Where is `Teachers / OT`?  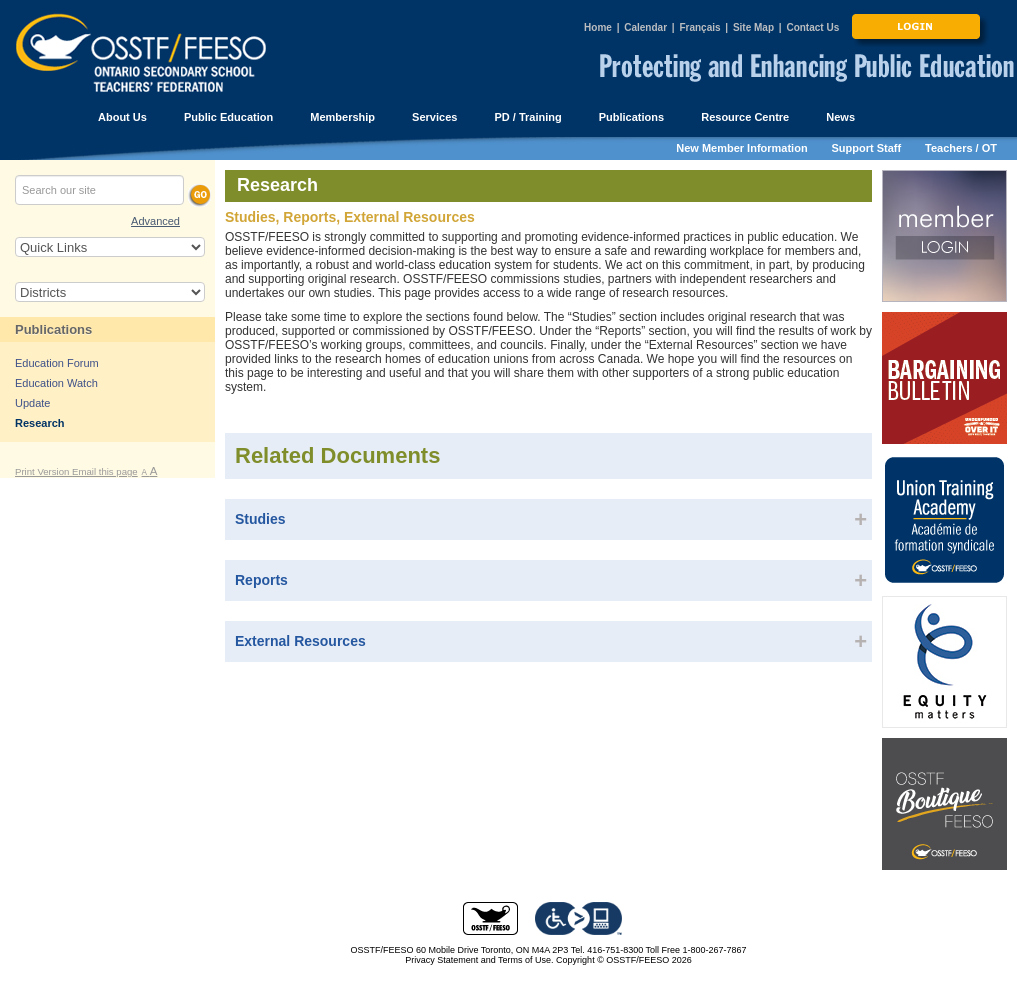
Teachers / OT is located at coordinates (961, 148).